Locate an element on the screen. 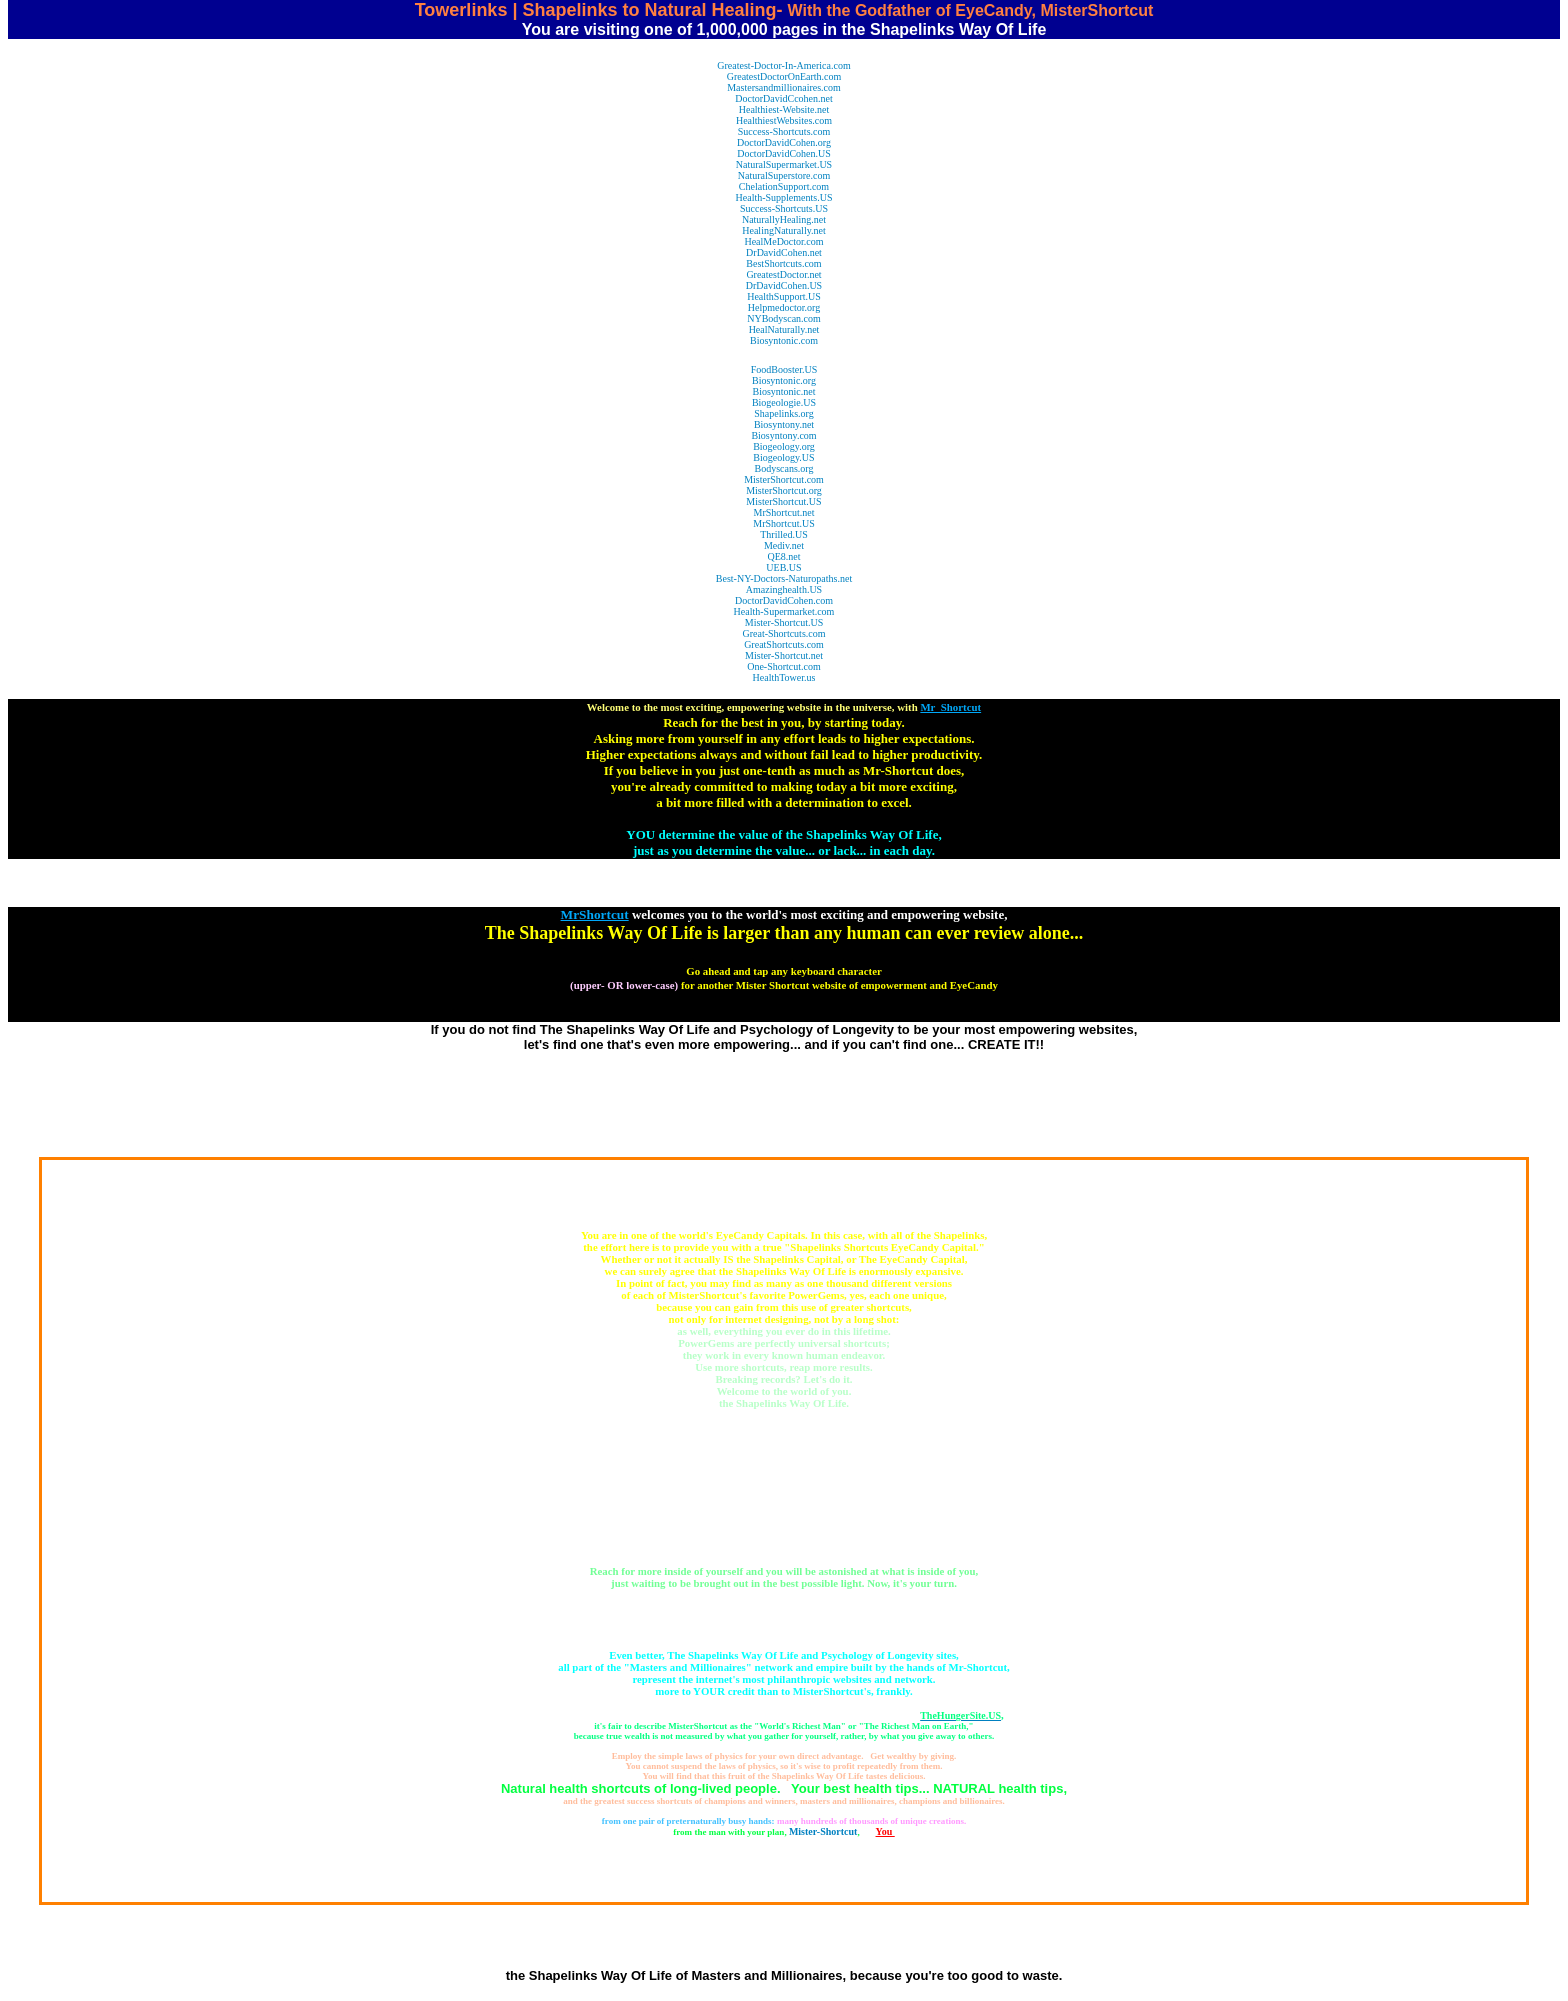  Health-Supplements.US is located at coordinates (784, 197).